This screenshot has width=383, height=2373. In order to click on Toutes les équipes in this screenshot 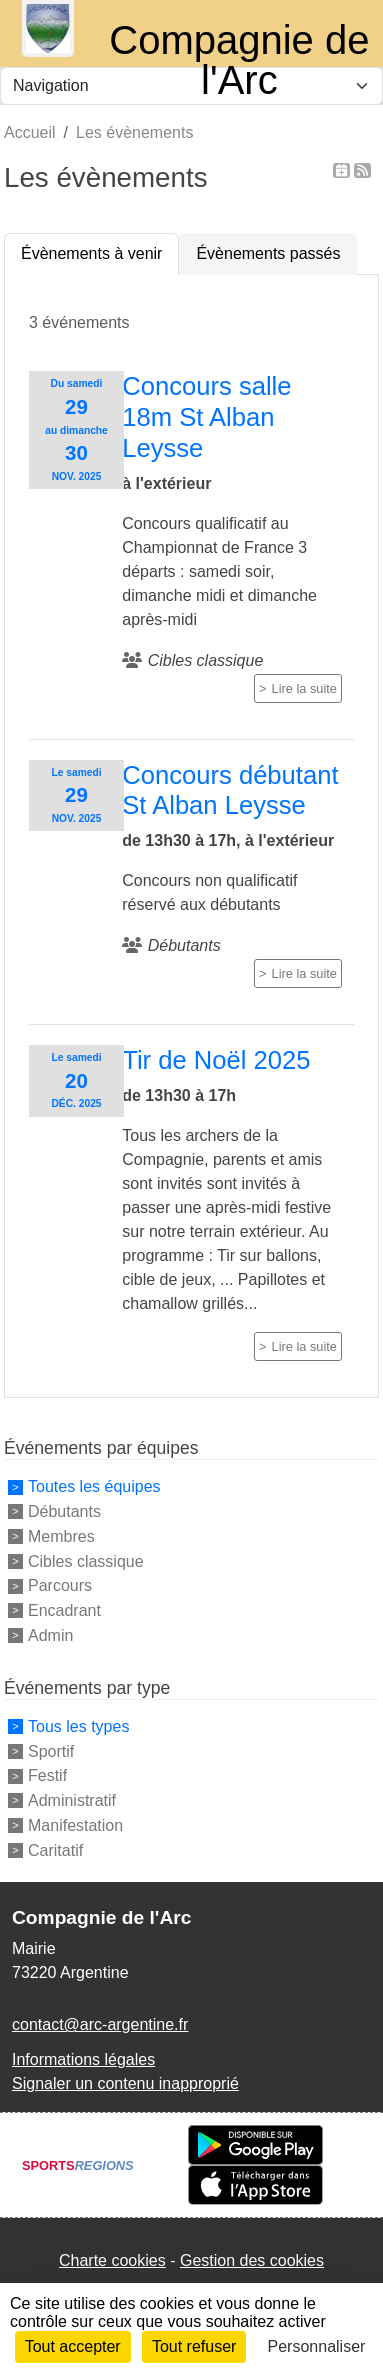, I will do `click(94, 1486)`.